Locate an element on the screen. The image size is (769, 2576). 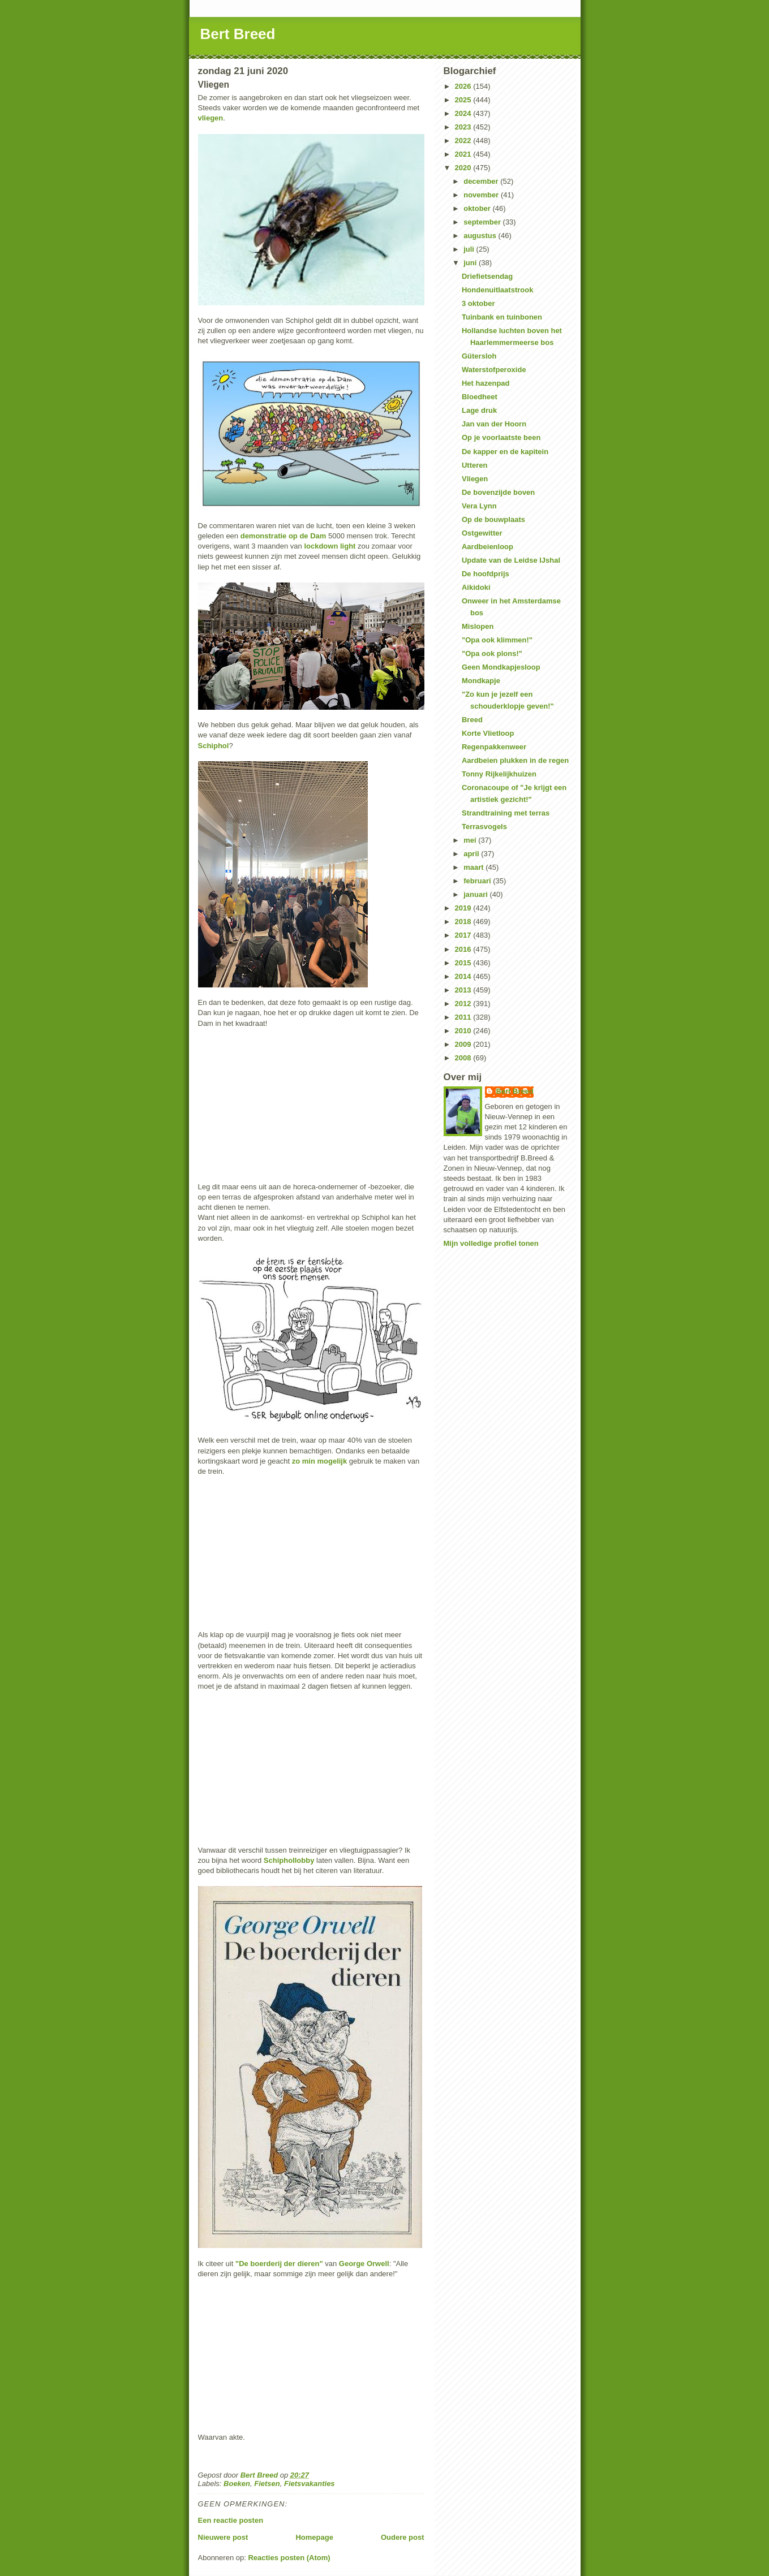
Aardbeien plukken in de regen is located at coordinates (515, 760).